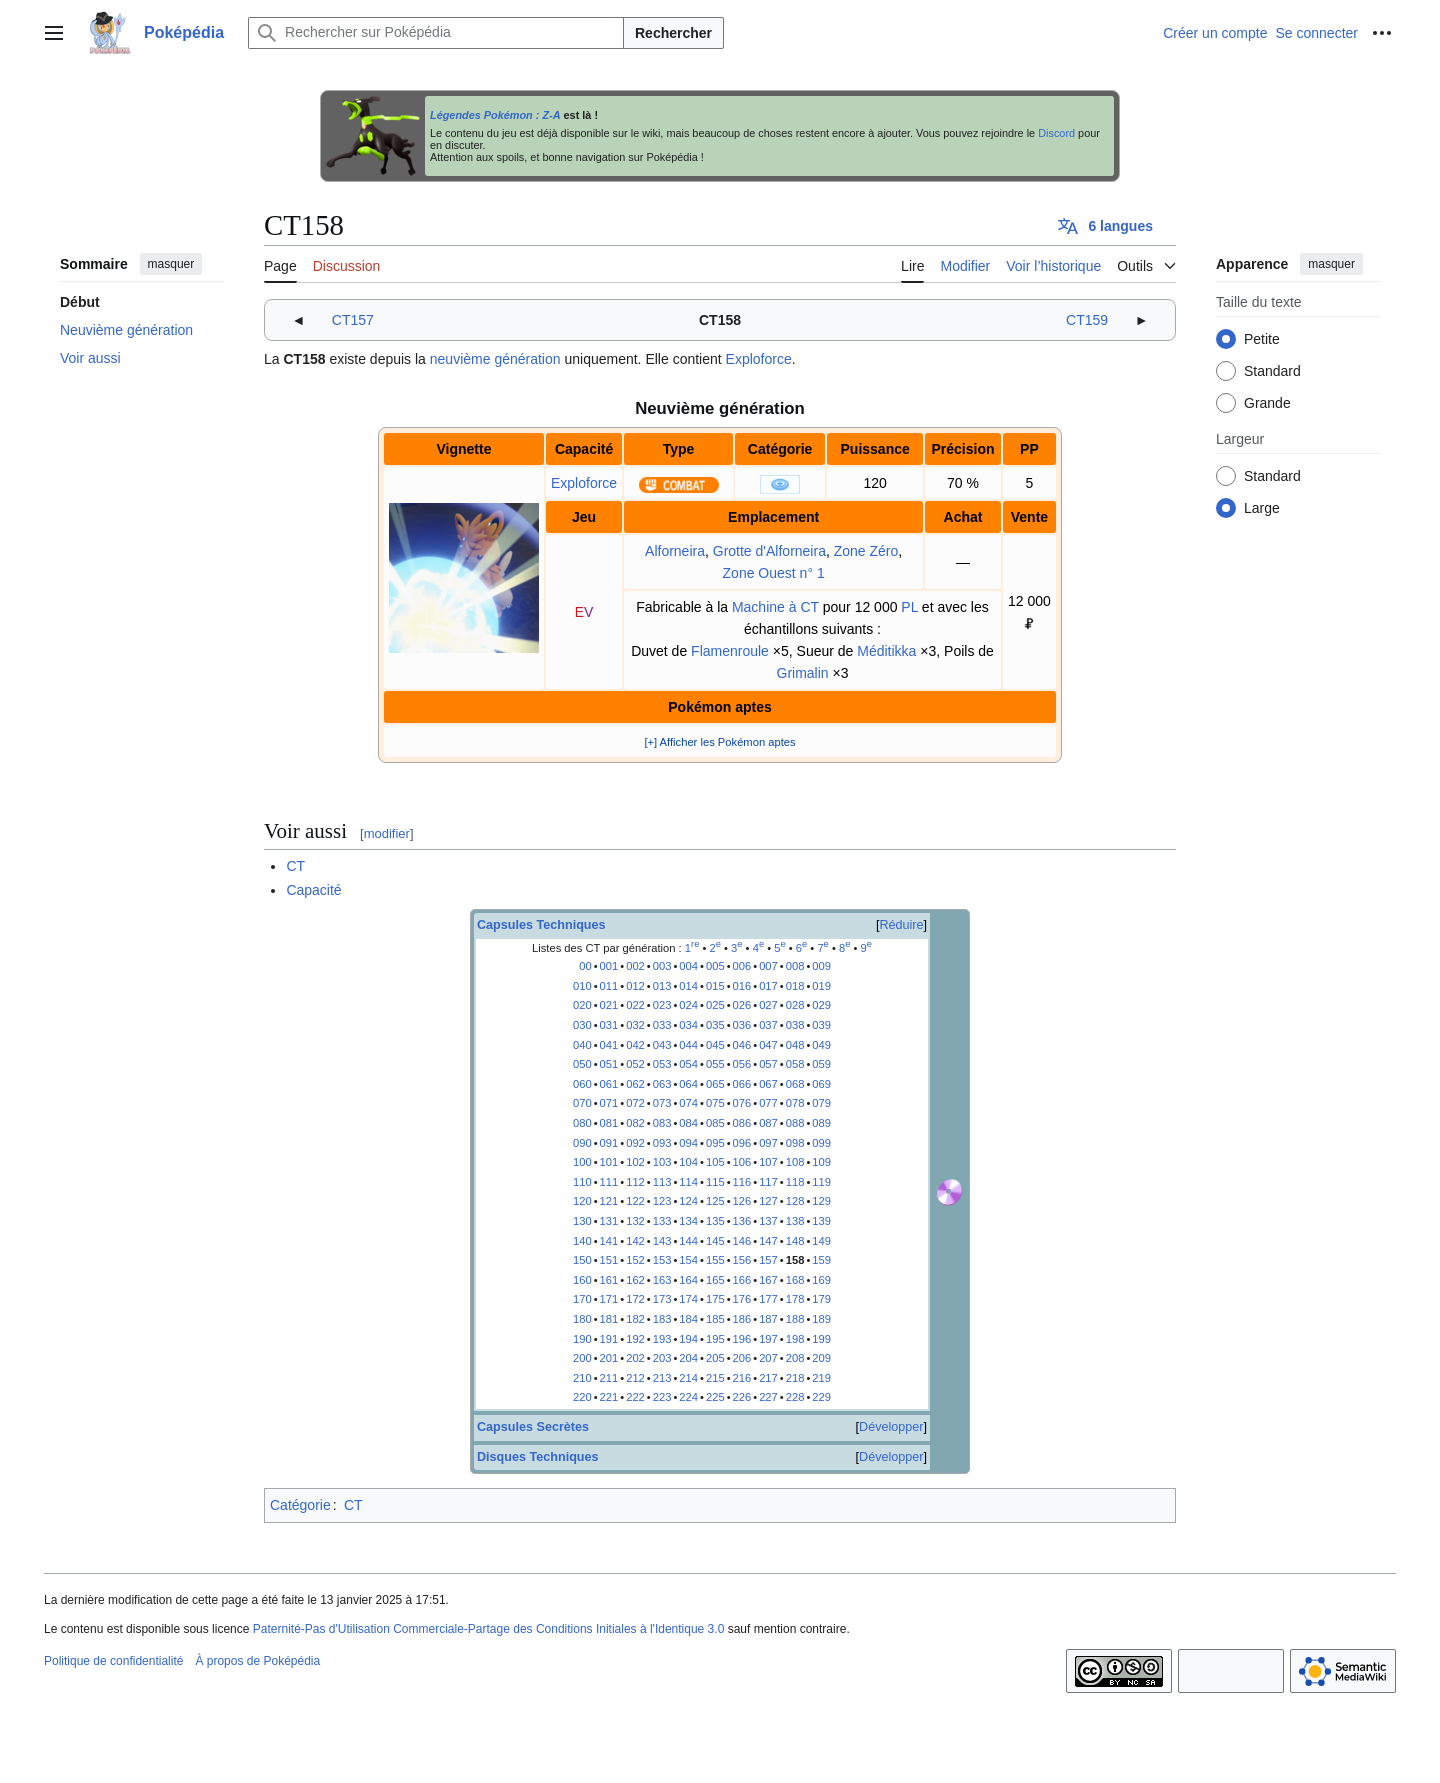 This screenshot has height=1783, width=1440. I want to click on 045, so click(715, 1045).